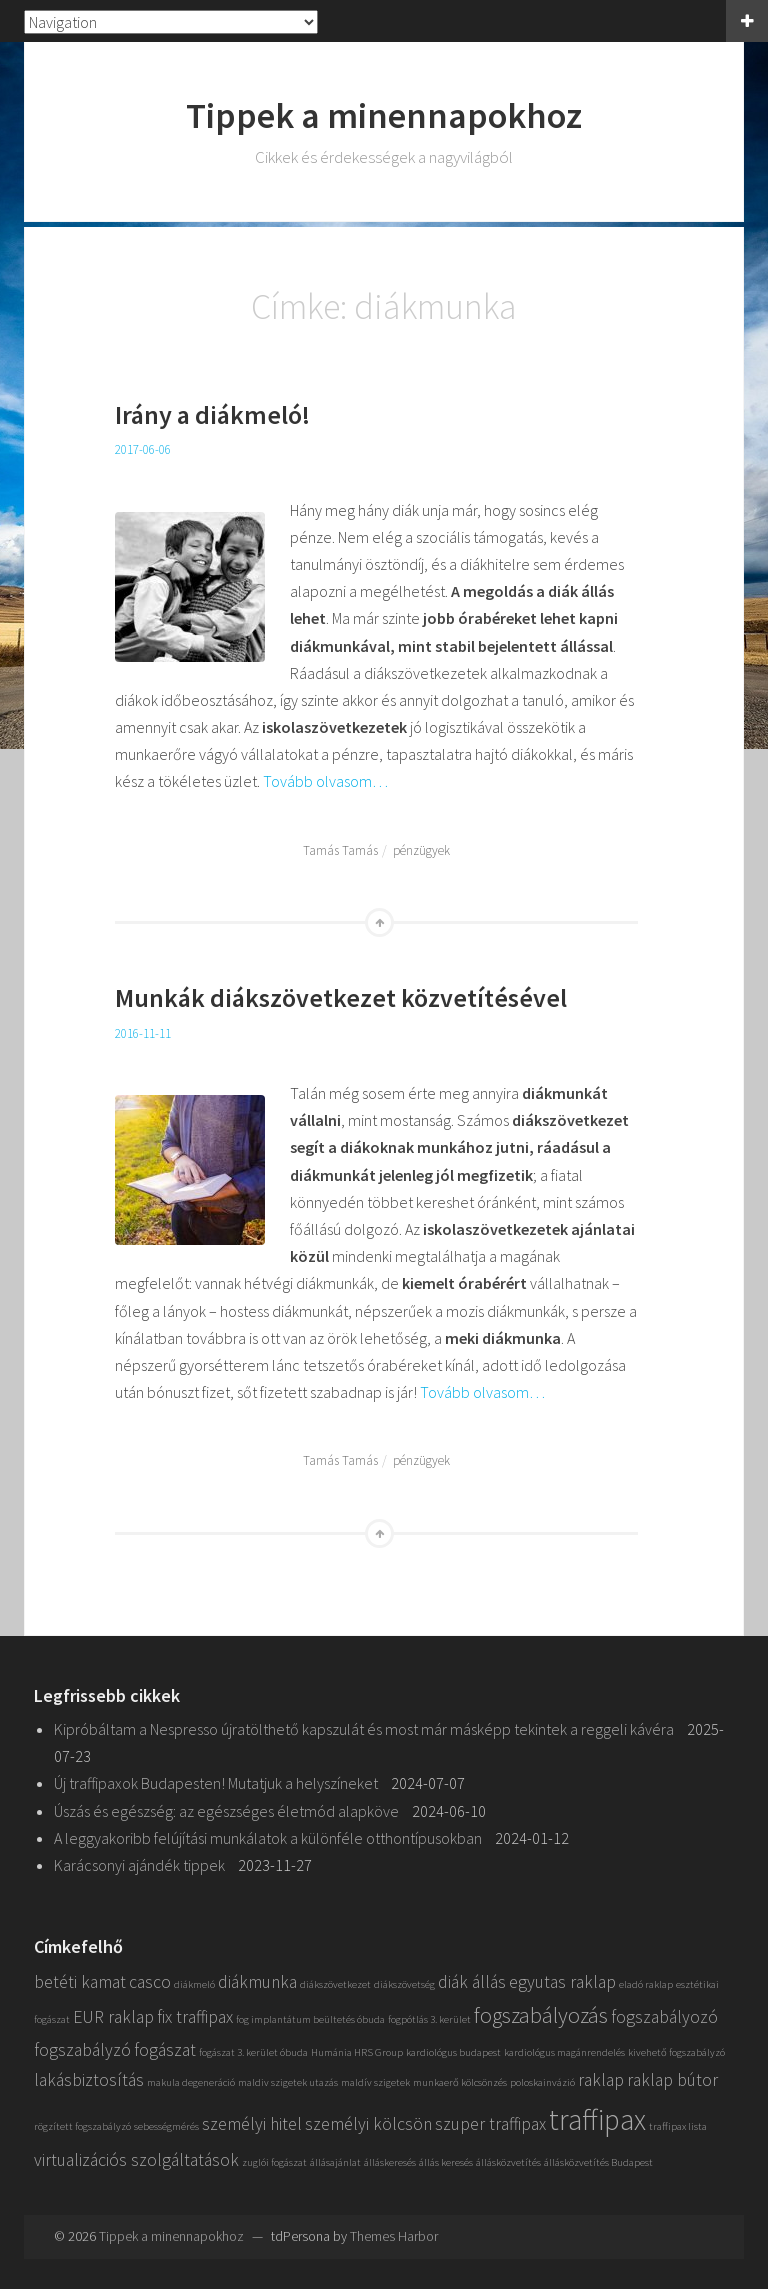 The width and height of the screenshot is (768, 2289). Describe the element at coordinates (212, 414) in the screenshot. I see `Irány a diákmeló!` at that location.